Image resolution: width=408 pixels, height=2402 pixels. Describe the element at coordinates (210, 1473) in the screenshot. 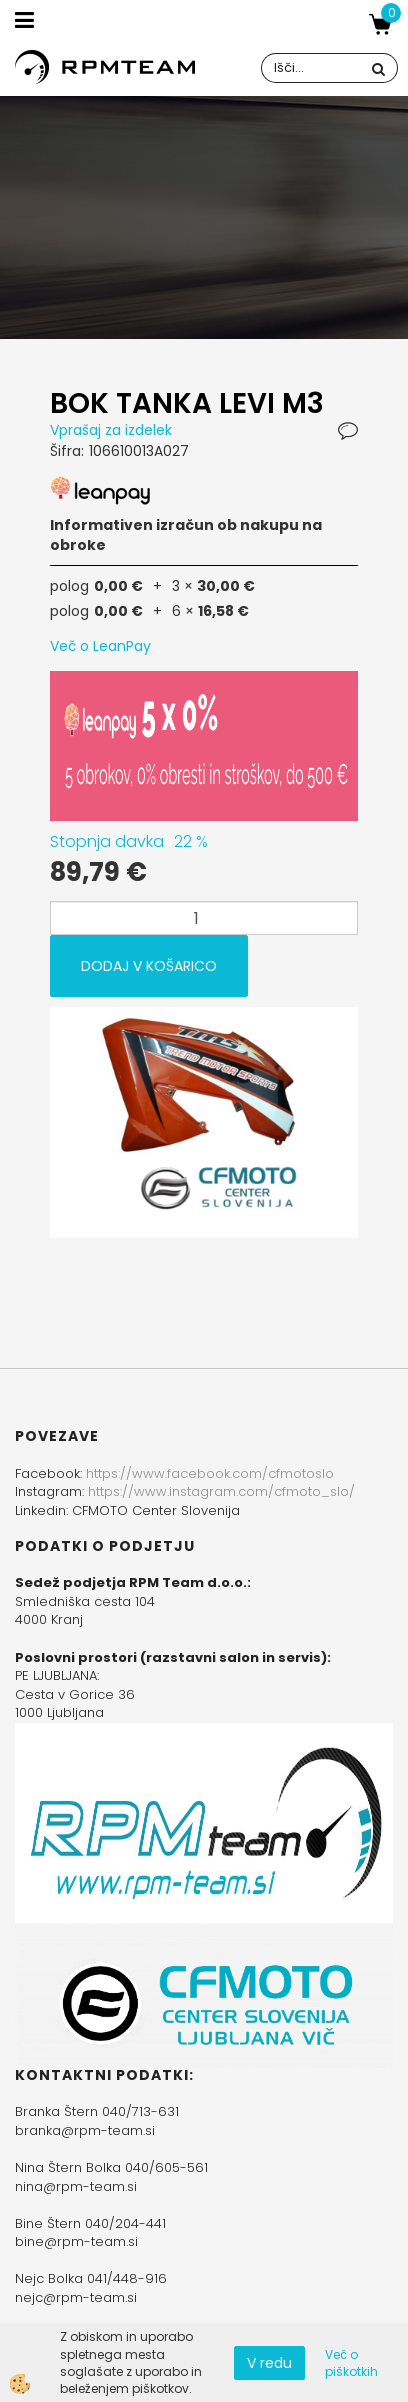

I see `https://www.facebook.com/cfmotoslo` at that location.